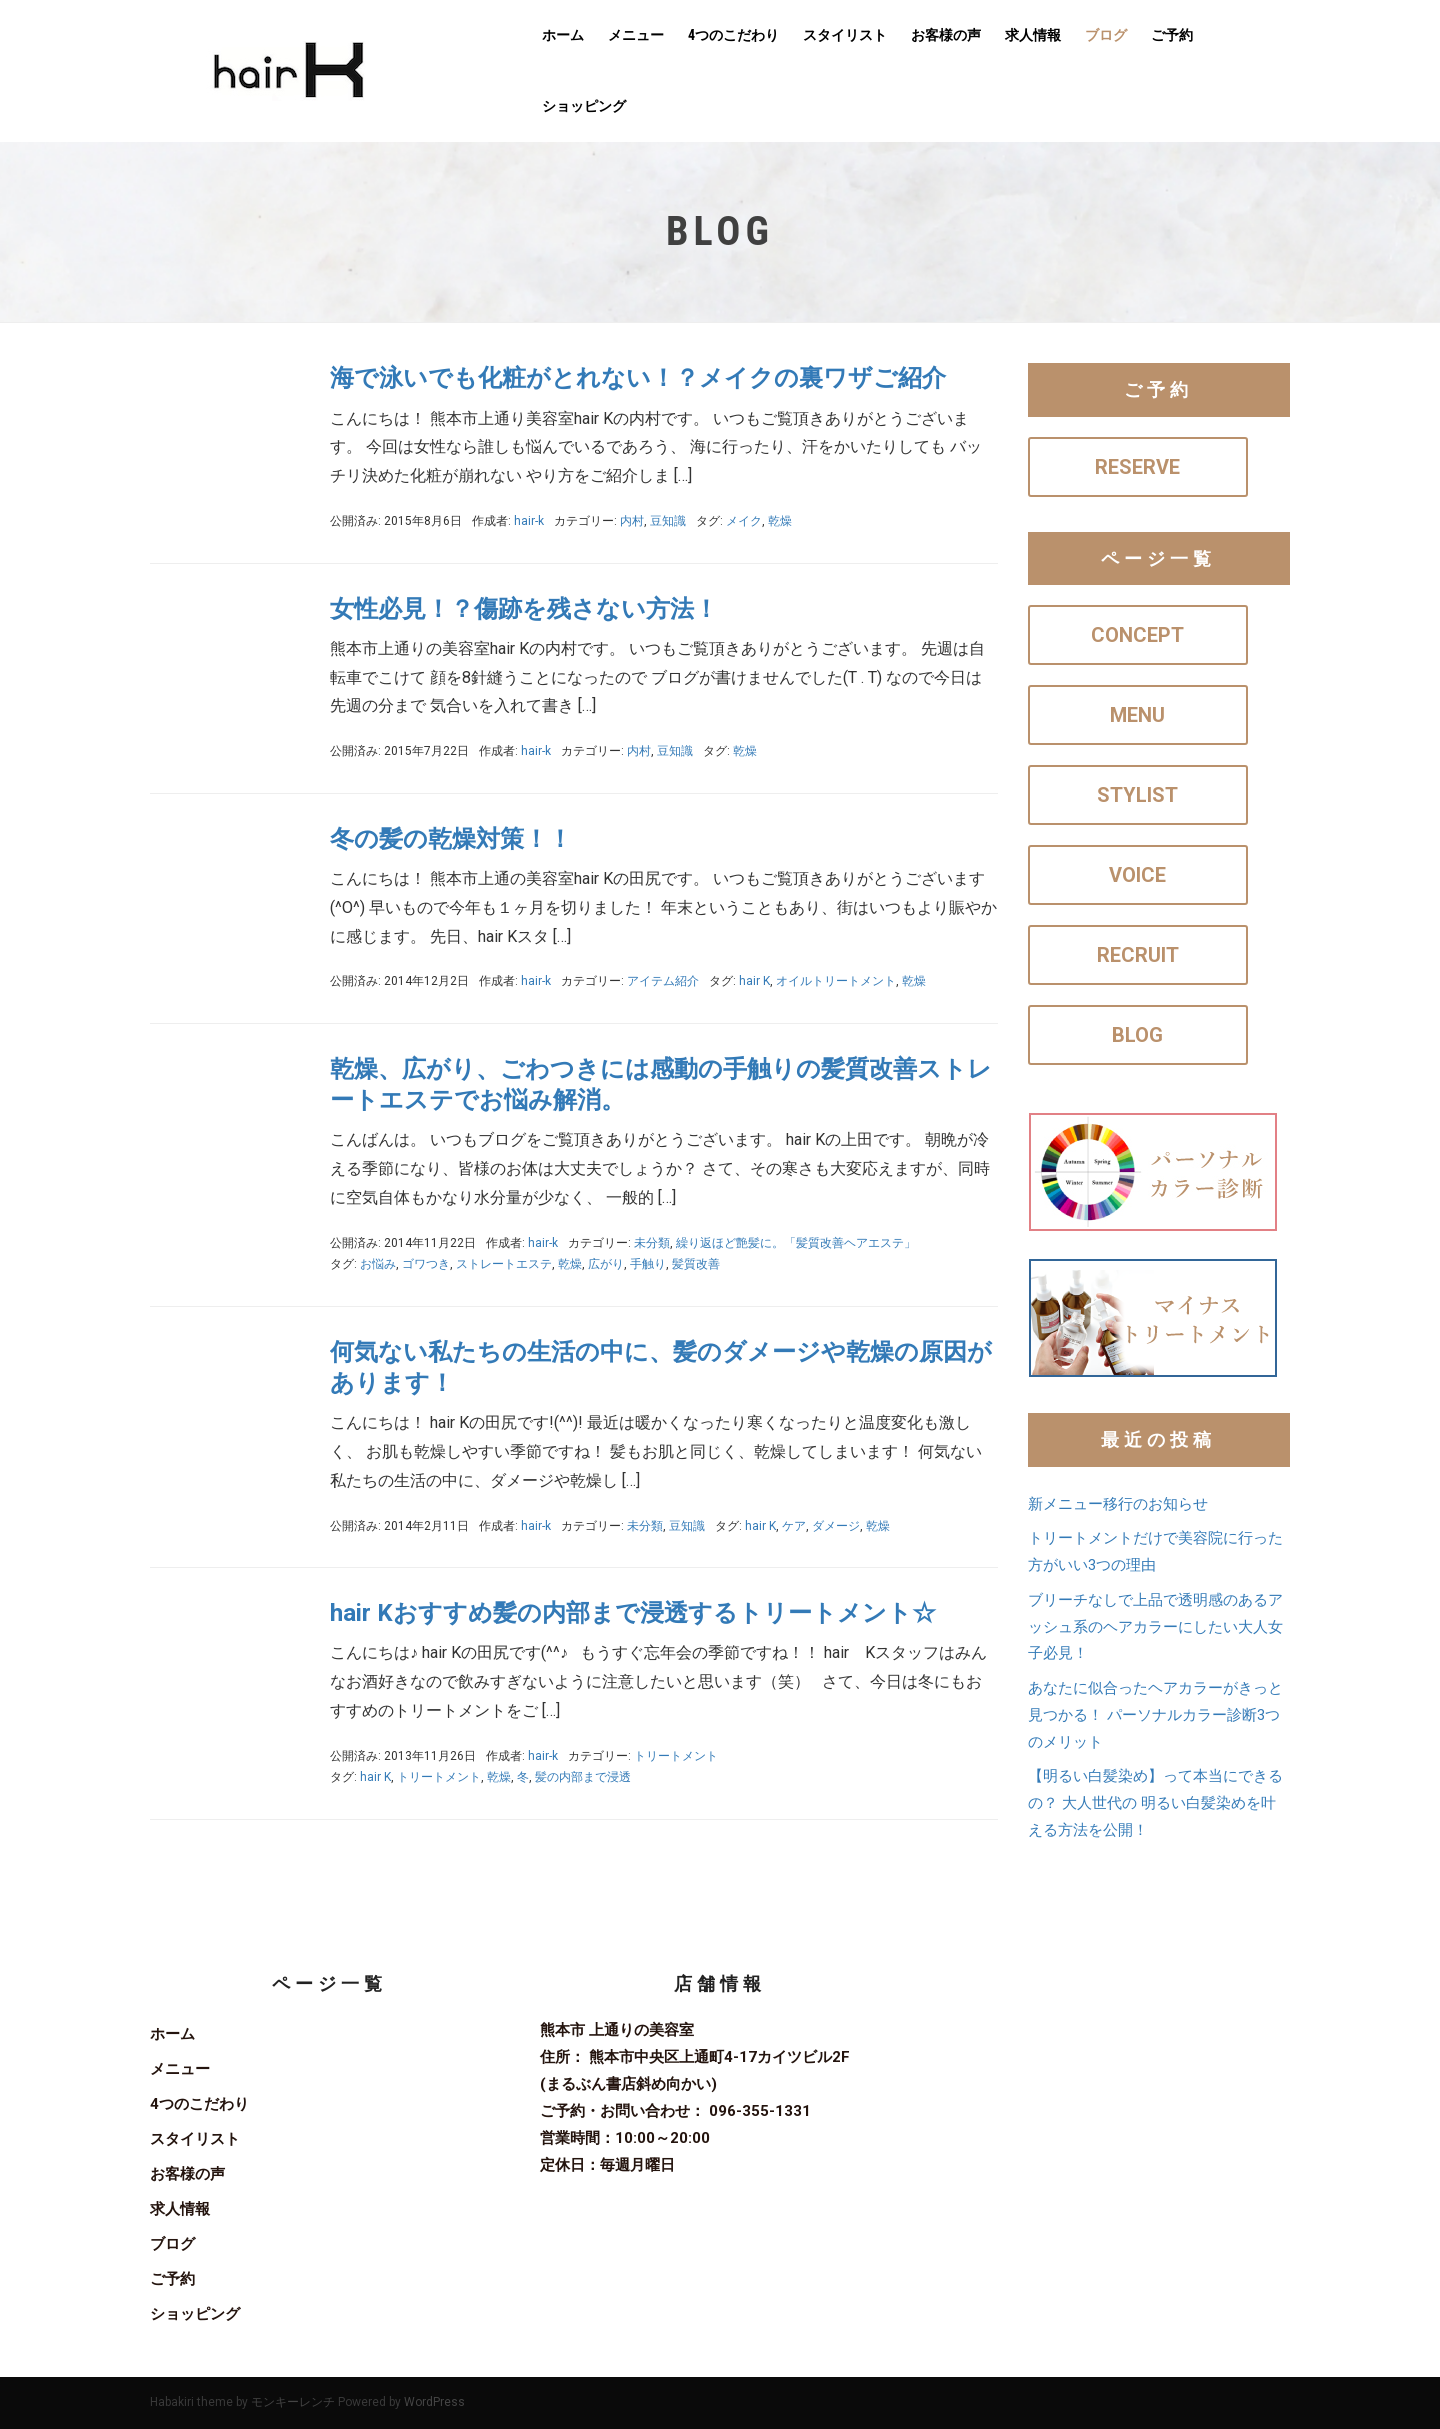 This screenshot has width=1440, height=2429. What do you see at coordinates (426, 1264) in the screenshot?
I see `ゴワつき` at bounding box center [426, 1264].